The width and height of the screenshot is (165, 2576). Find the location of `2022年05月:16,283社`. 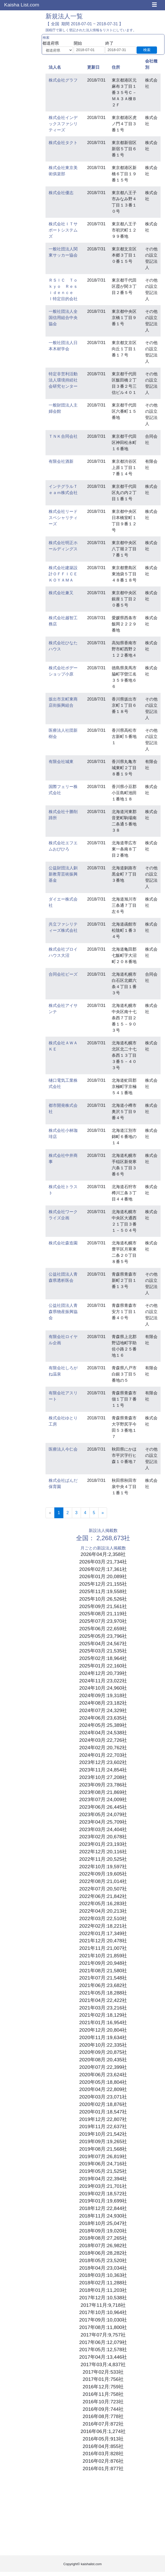

2022年05月:16,283社 is located at coordinates (103, 1903).